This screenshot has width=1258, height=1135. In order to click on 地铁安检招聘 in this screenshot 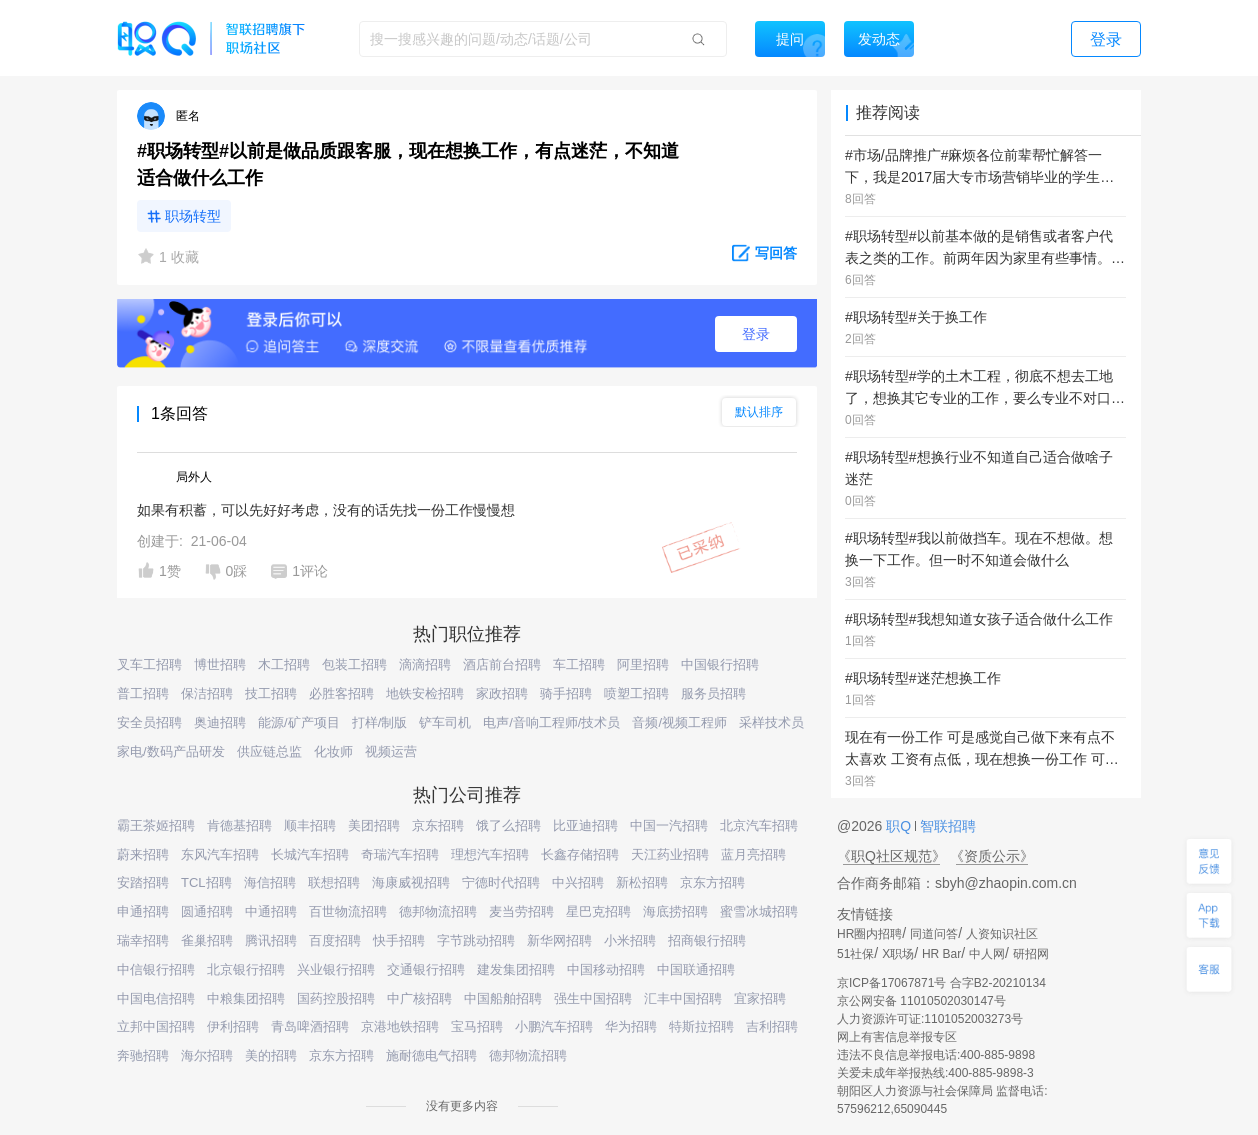, I will do `click(425, 693)`.